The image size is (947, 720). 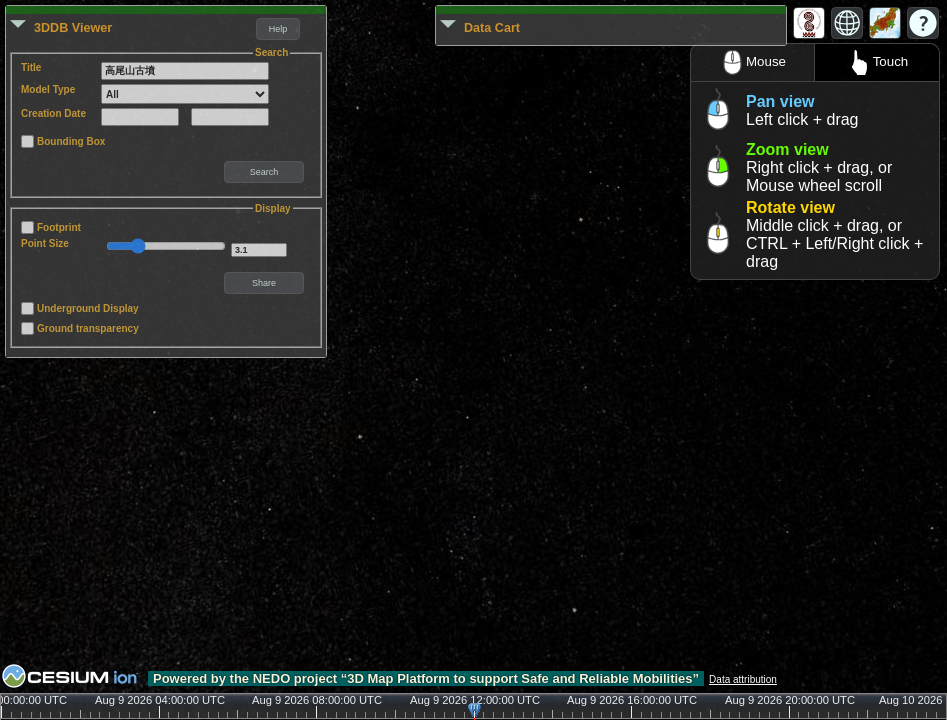 I want to click on Creation Date, so click(x=53, y=113).